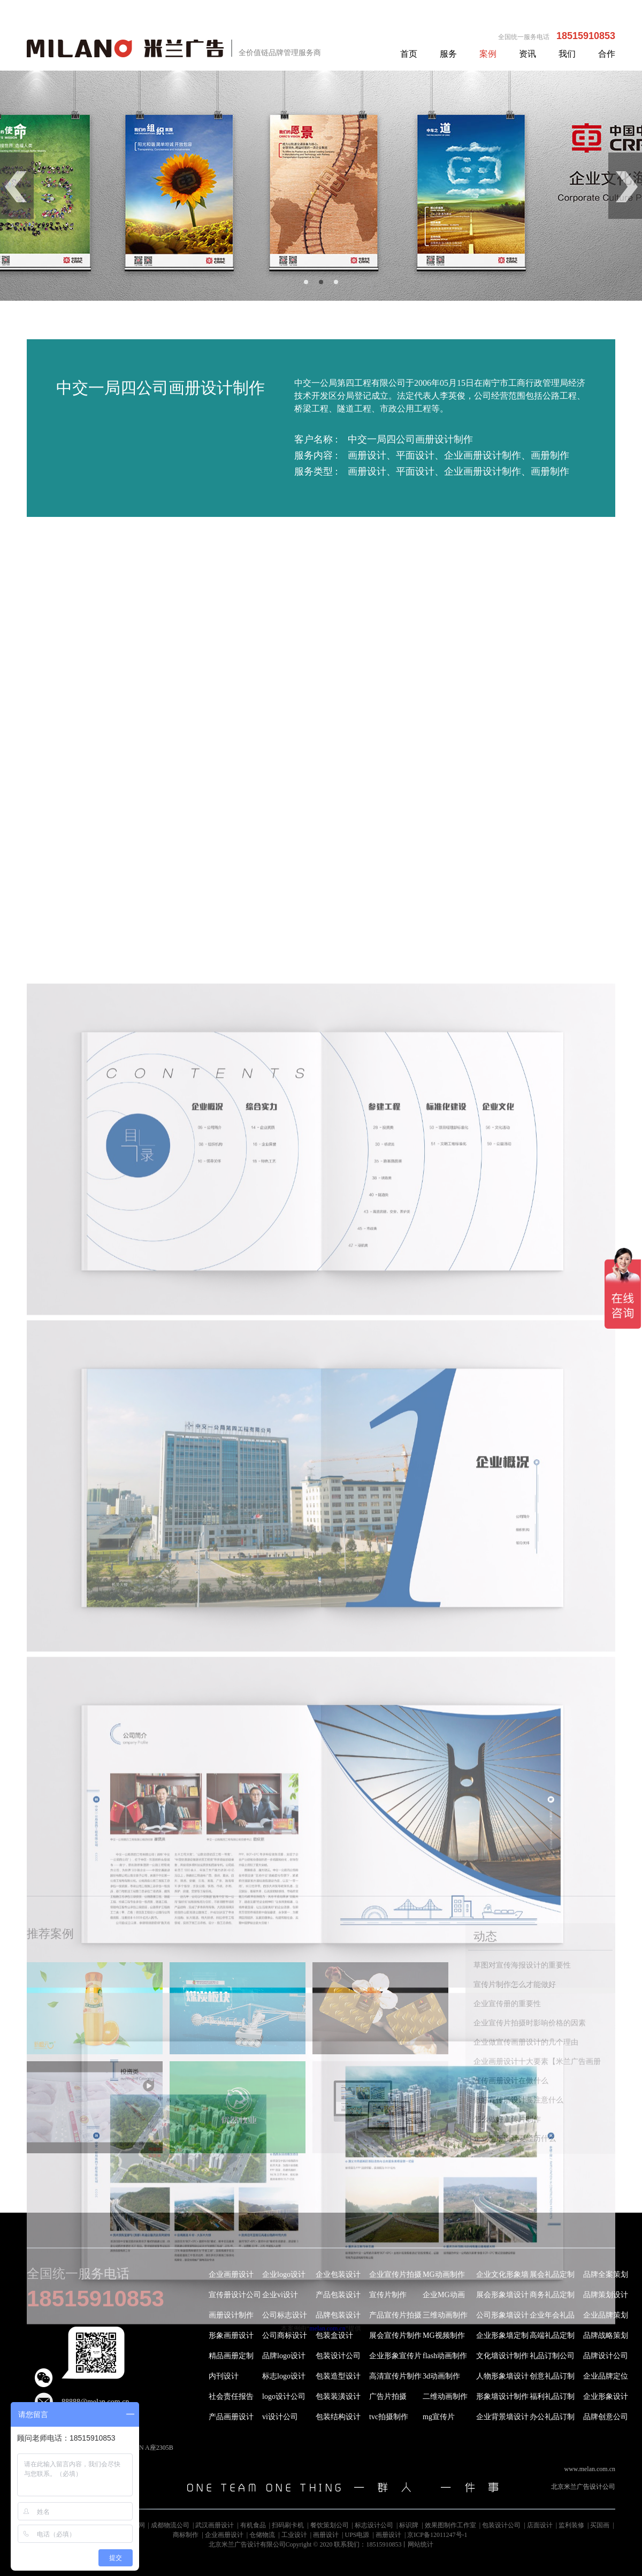  I want to click on 企业包装设计, so click(338, 2274).